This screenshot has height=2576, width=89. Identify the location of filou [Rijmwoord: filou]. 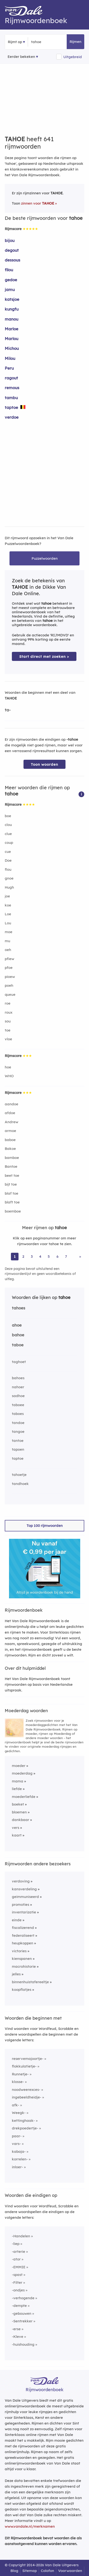
(9, 269).